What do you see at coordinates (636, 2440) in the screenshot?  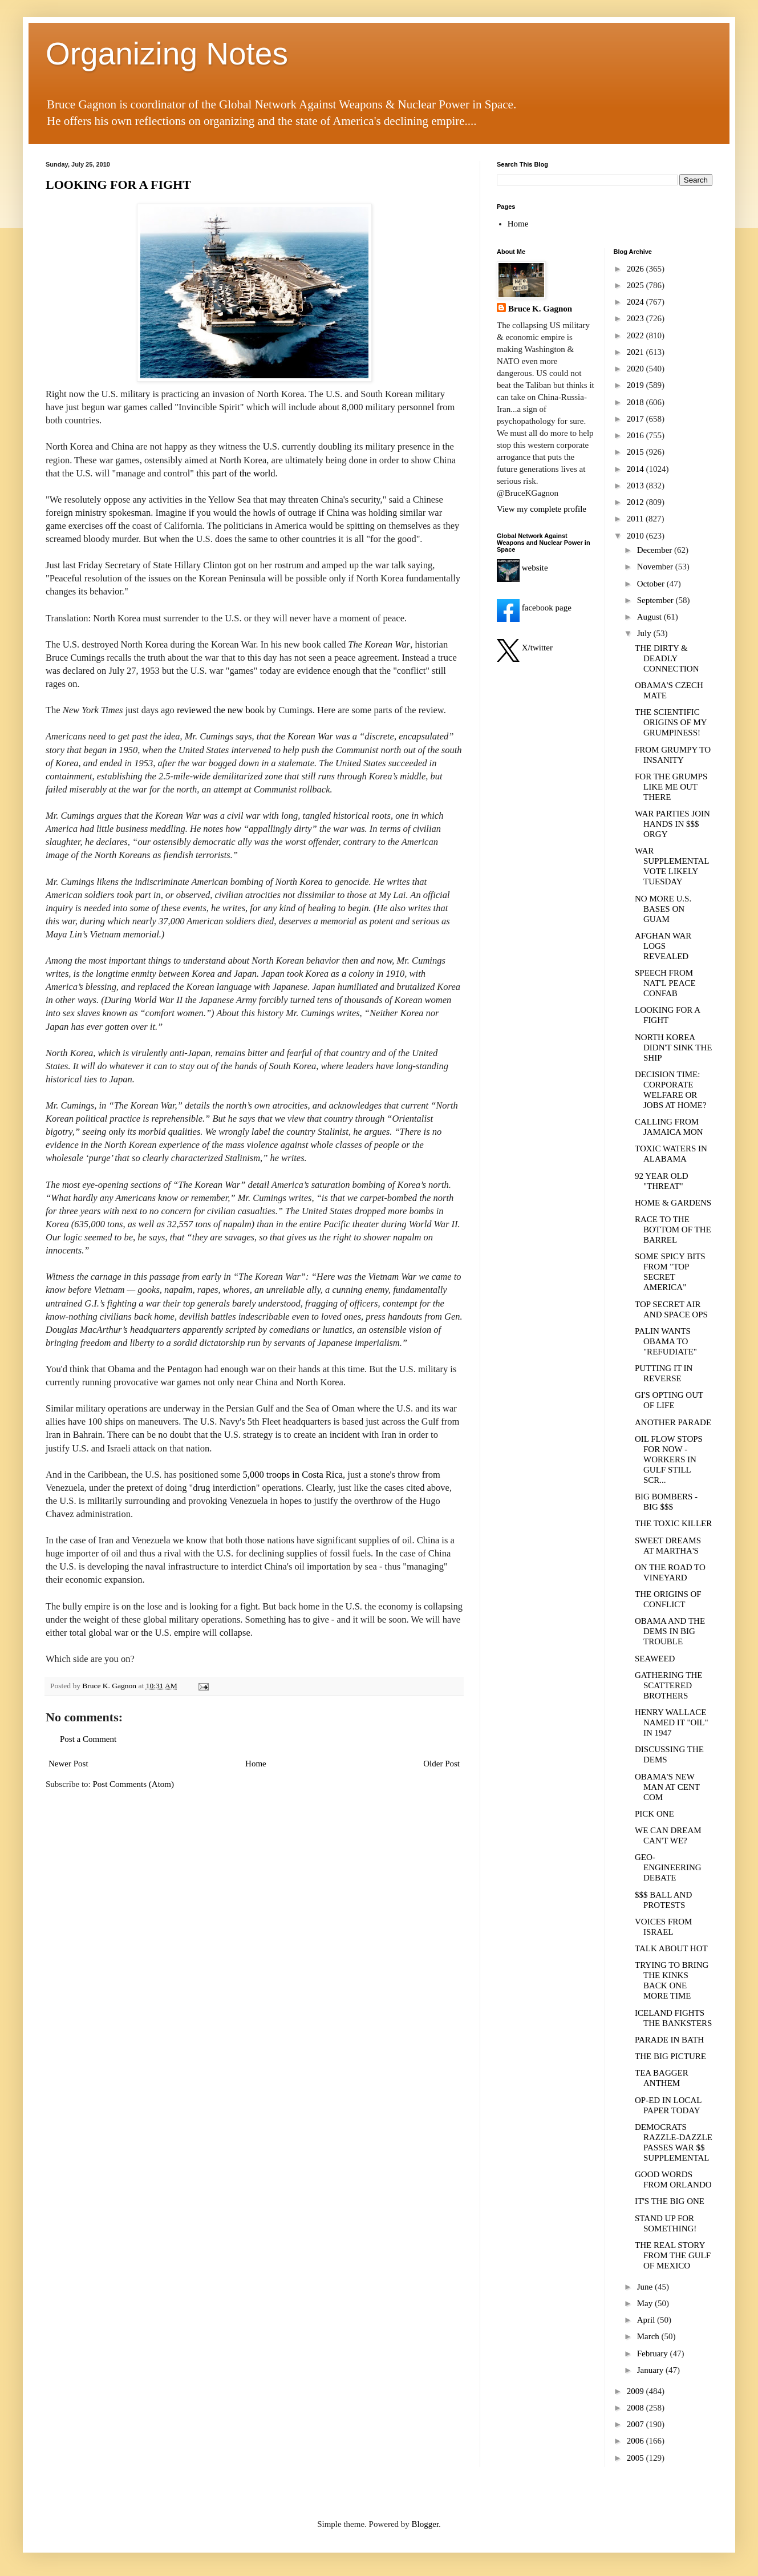 I see `2006` at bounding box center [636, 2440].